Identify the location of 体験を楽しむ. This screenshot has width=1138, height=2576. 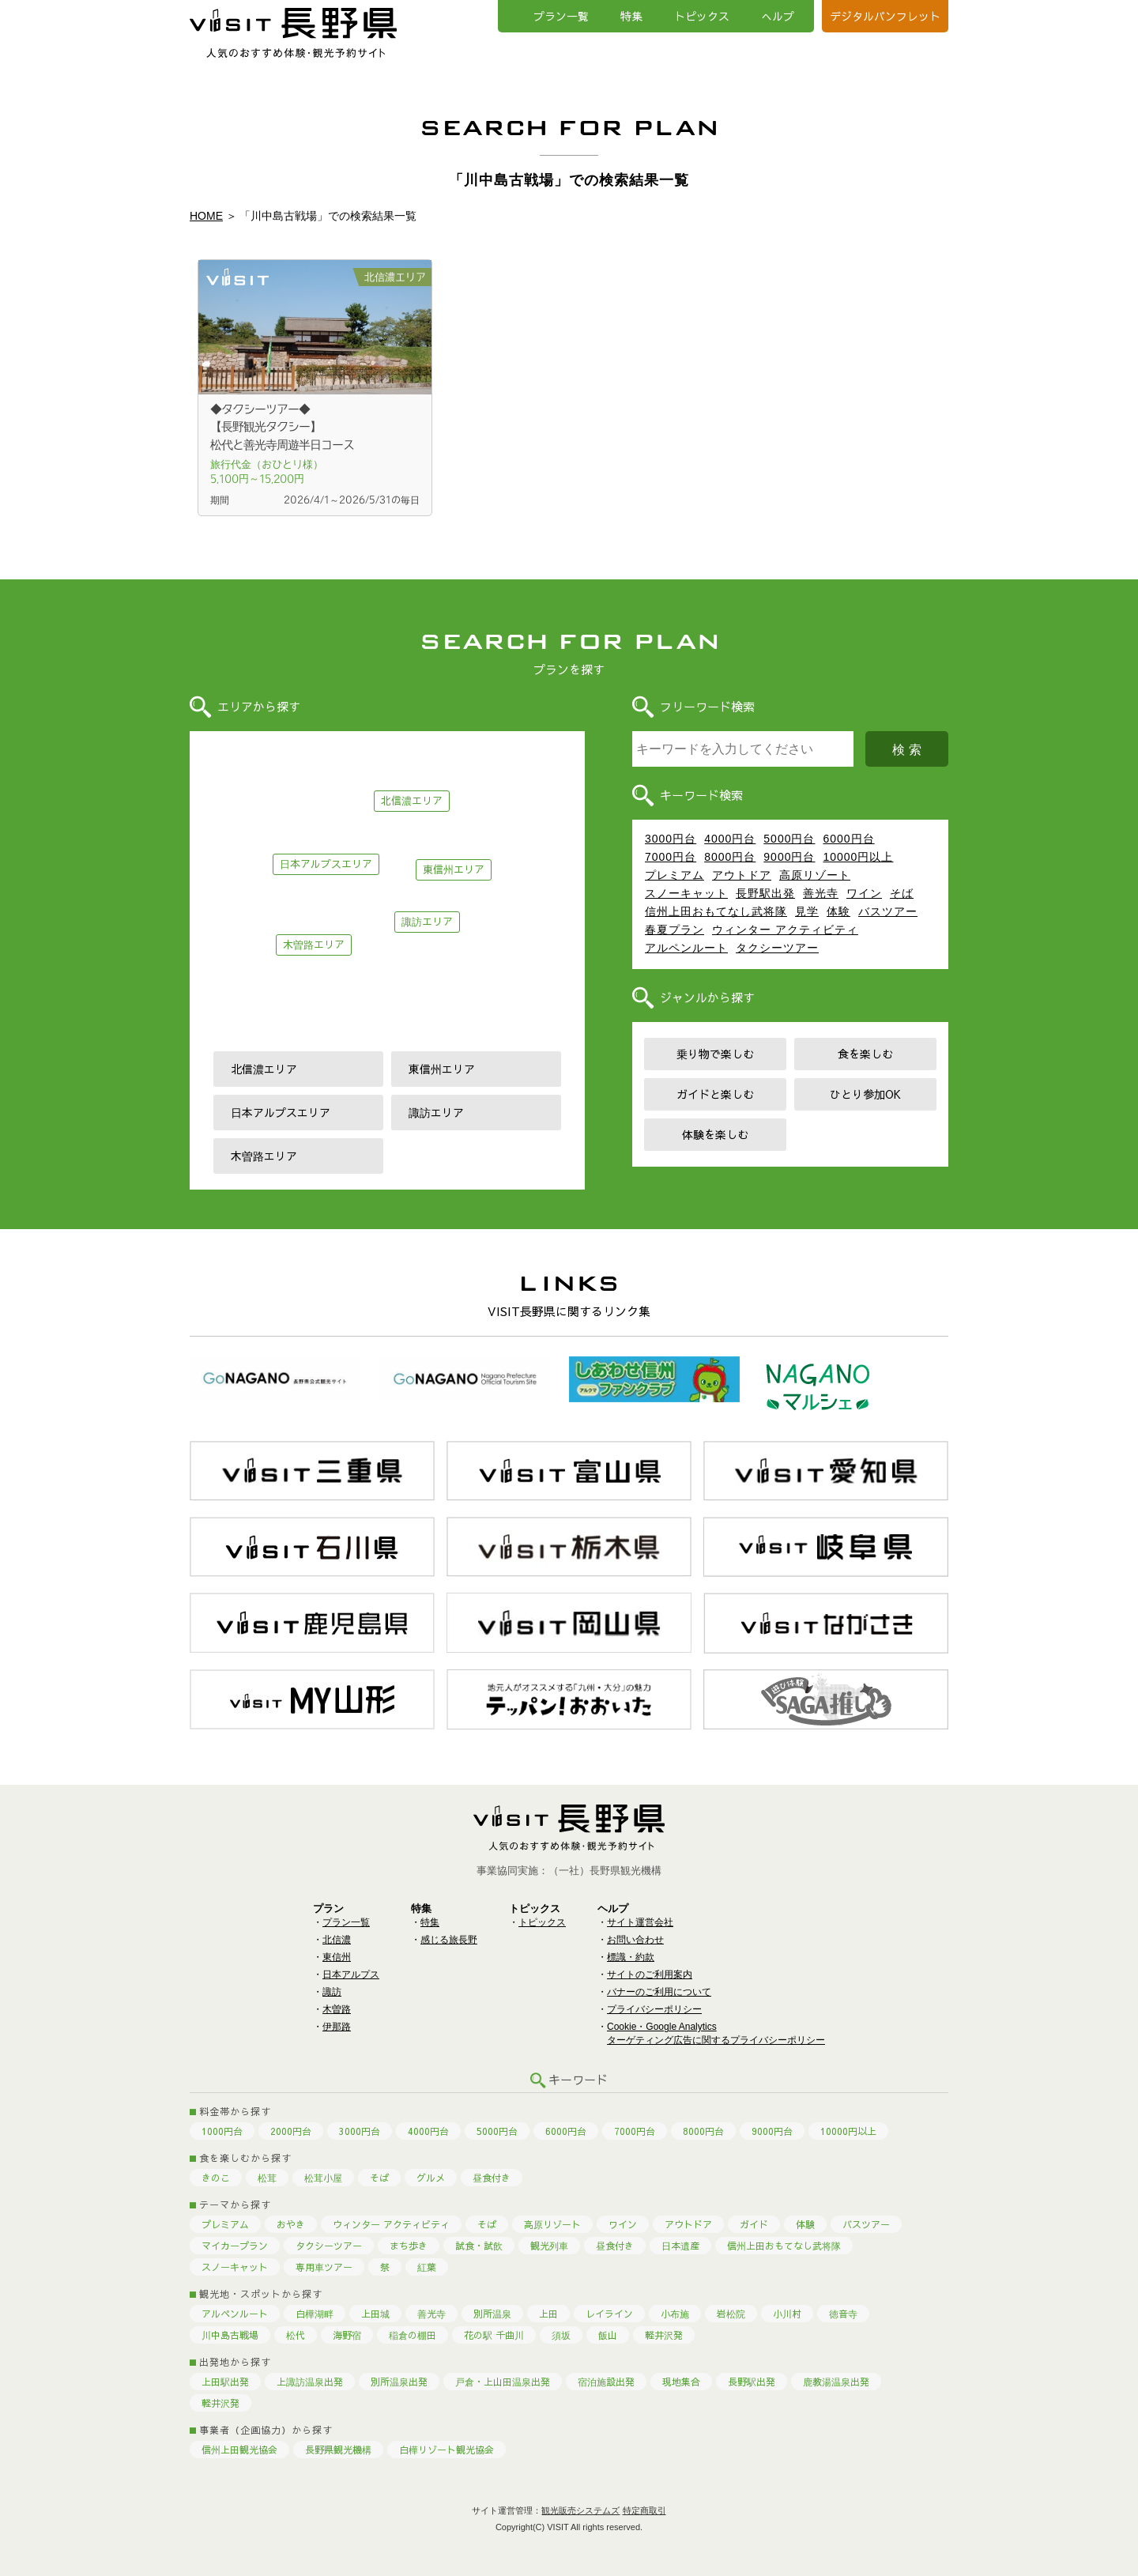
(715, 1134).